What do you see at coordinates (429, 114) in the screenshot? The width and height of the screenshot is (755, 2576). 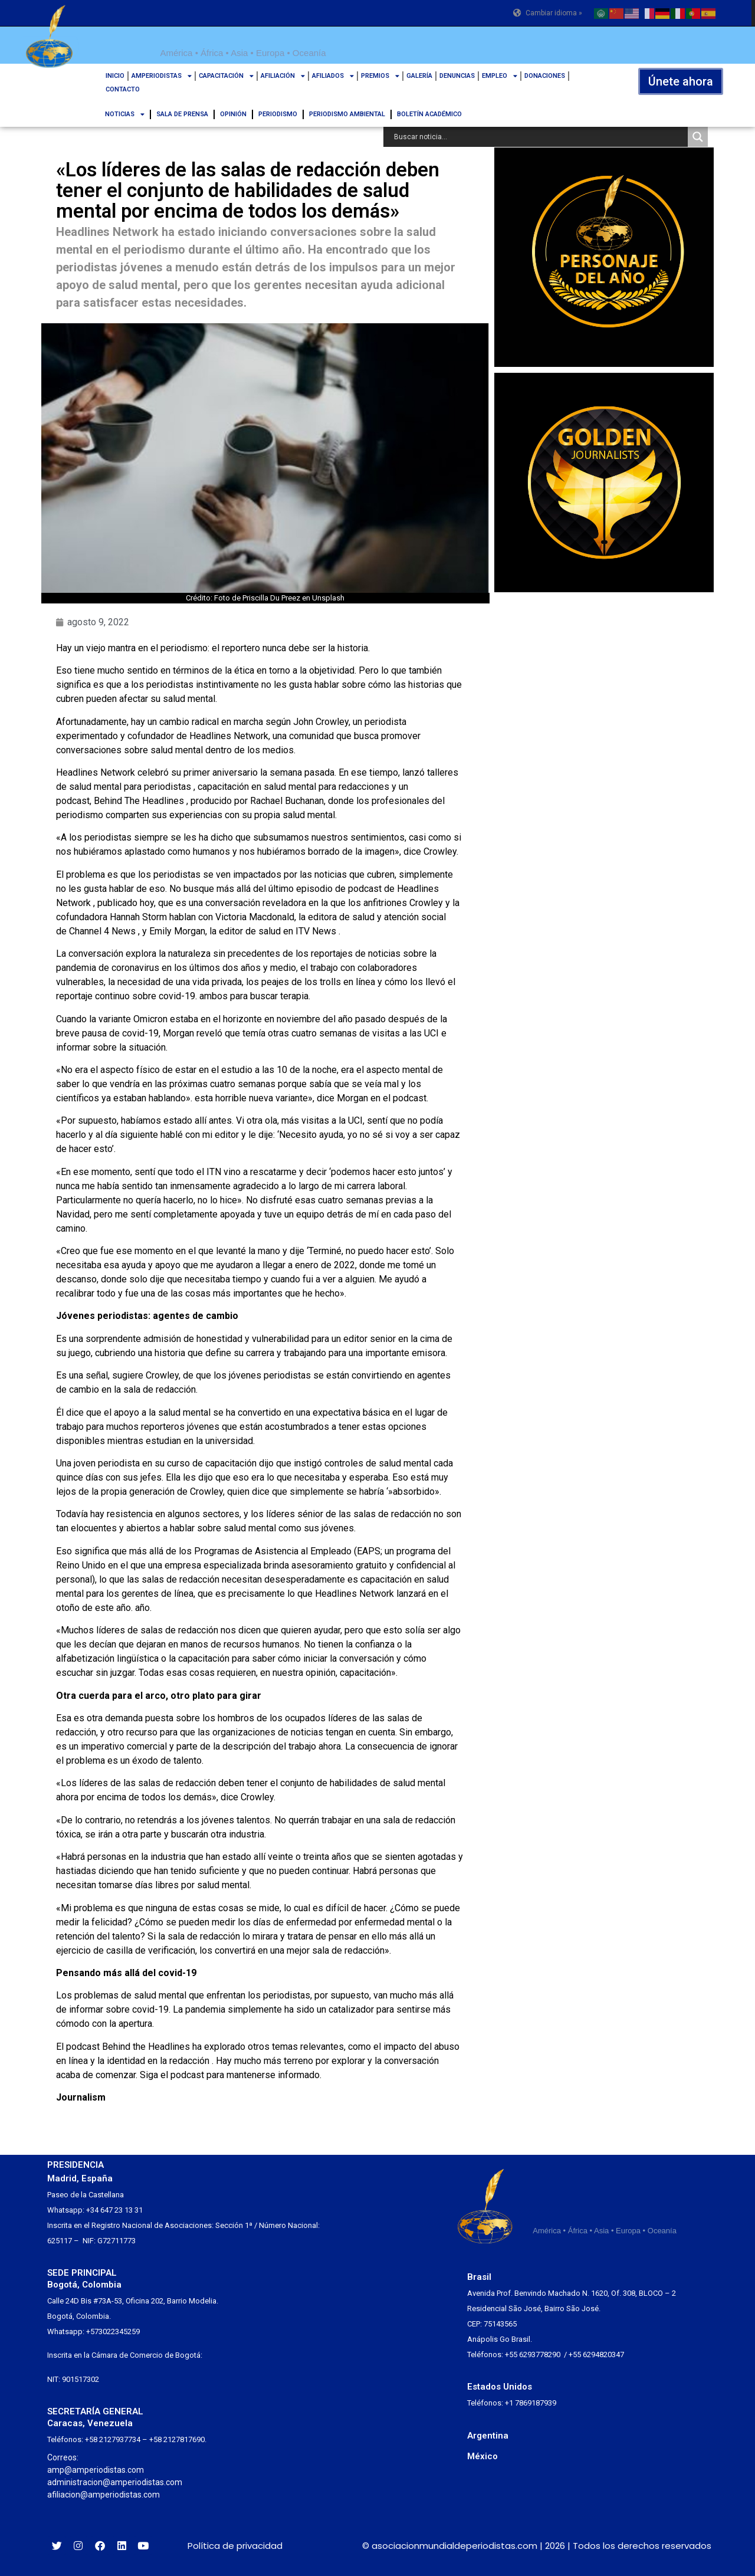 I see `BOLETÍN ACADÉMICO` at bounding box center [429, 114].